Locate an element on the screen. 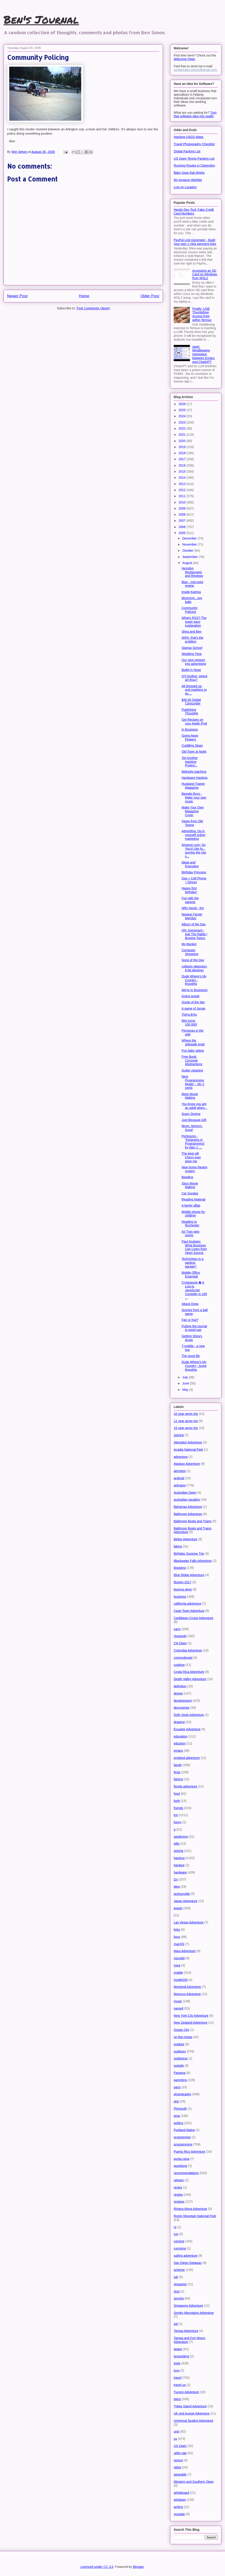  Digital Packing List is located at coordinates (187, 151).